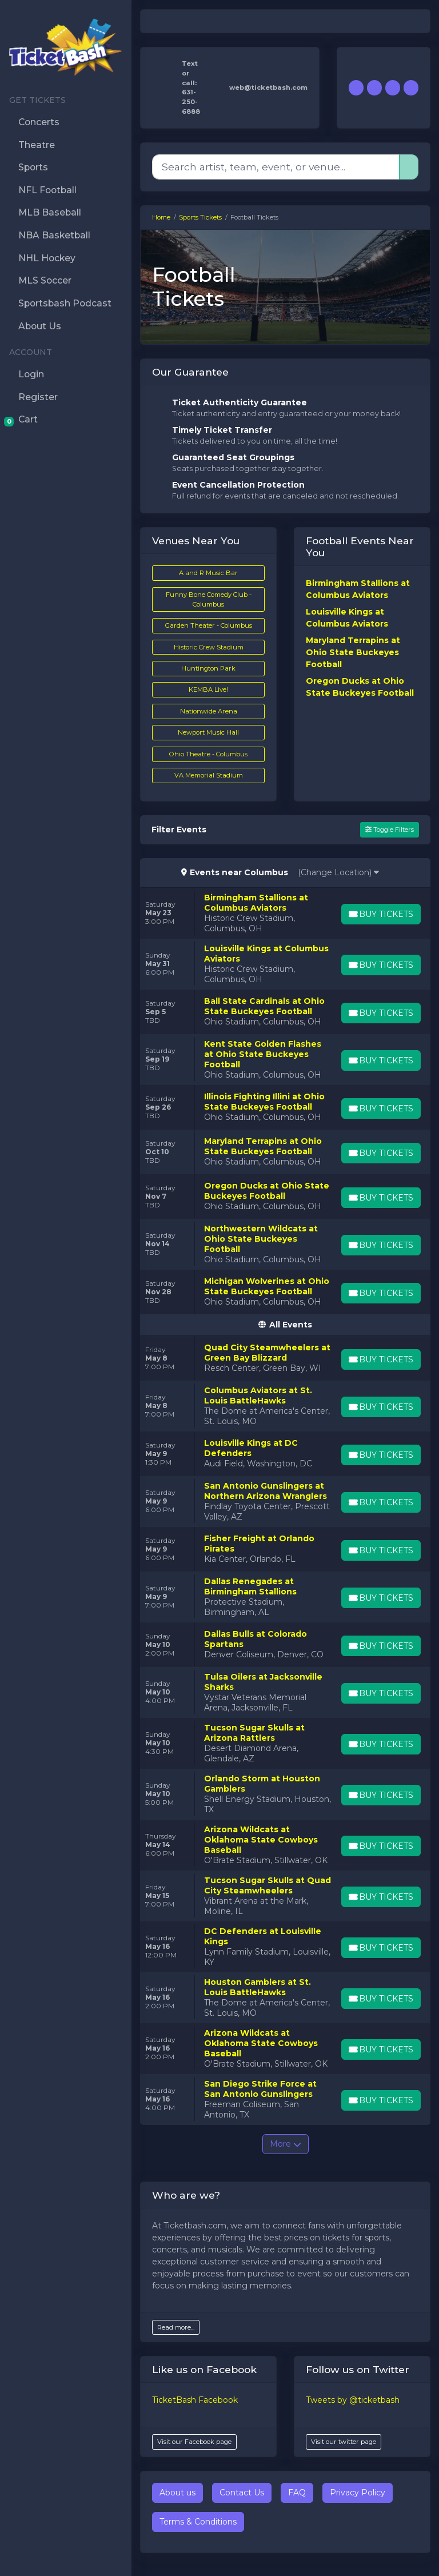 This screenshot has height=2576, width=439. What do you see at coordinates (285, 913) in the screenshot?
I see `[row]` at bounding box center [285, 913].